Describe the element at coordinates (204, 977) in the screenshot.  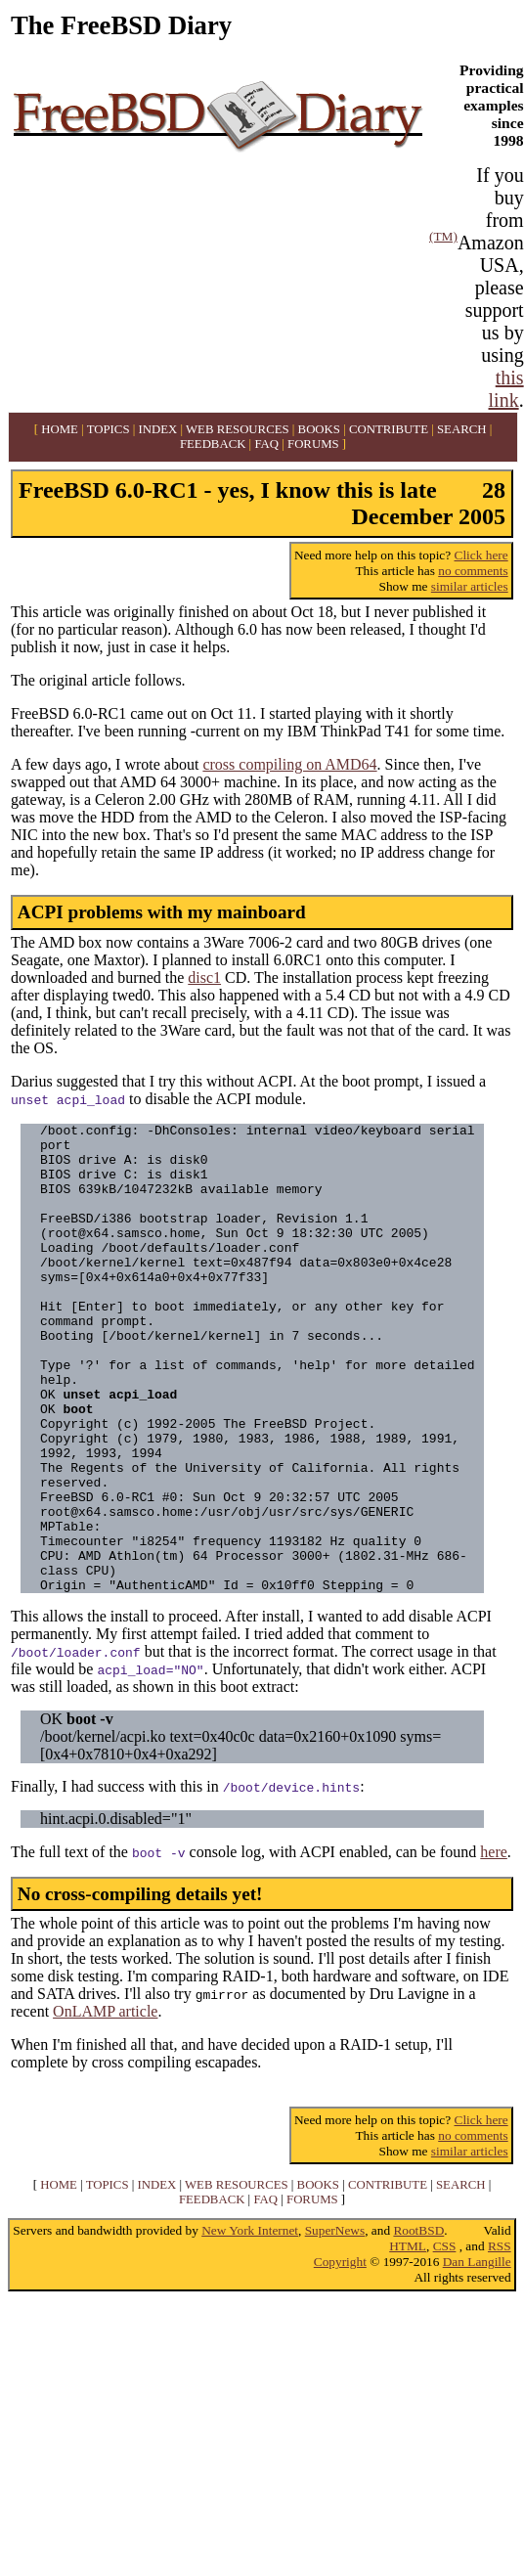
I see `disc1` at that location.